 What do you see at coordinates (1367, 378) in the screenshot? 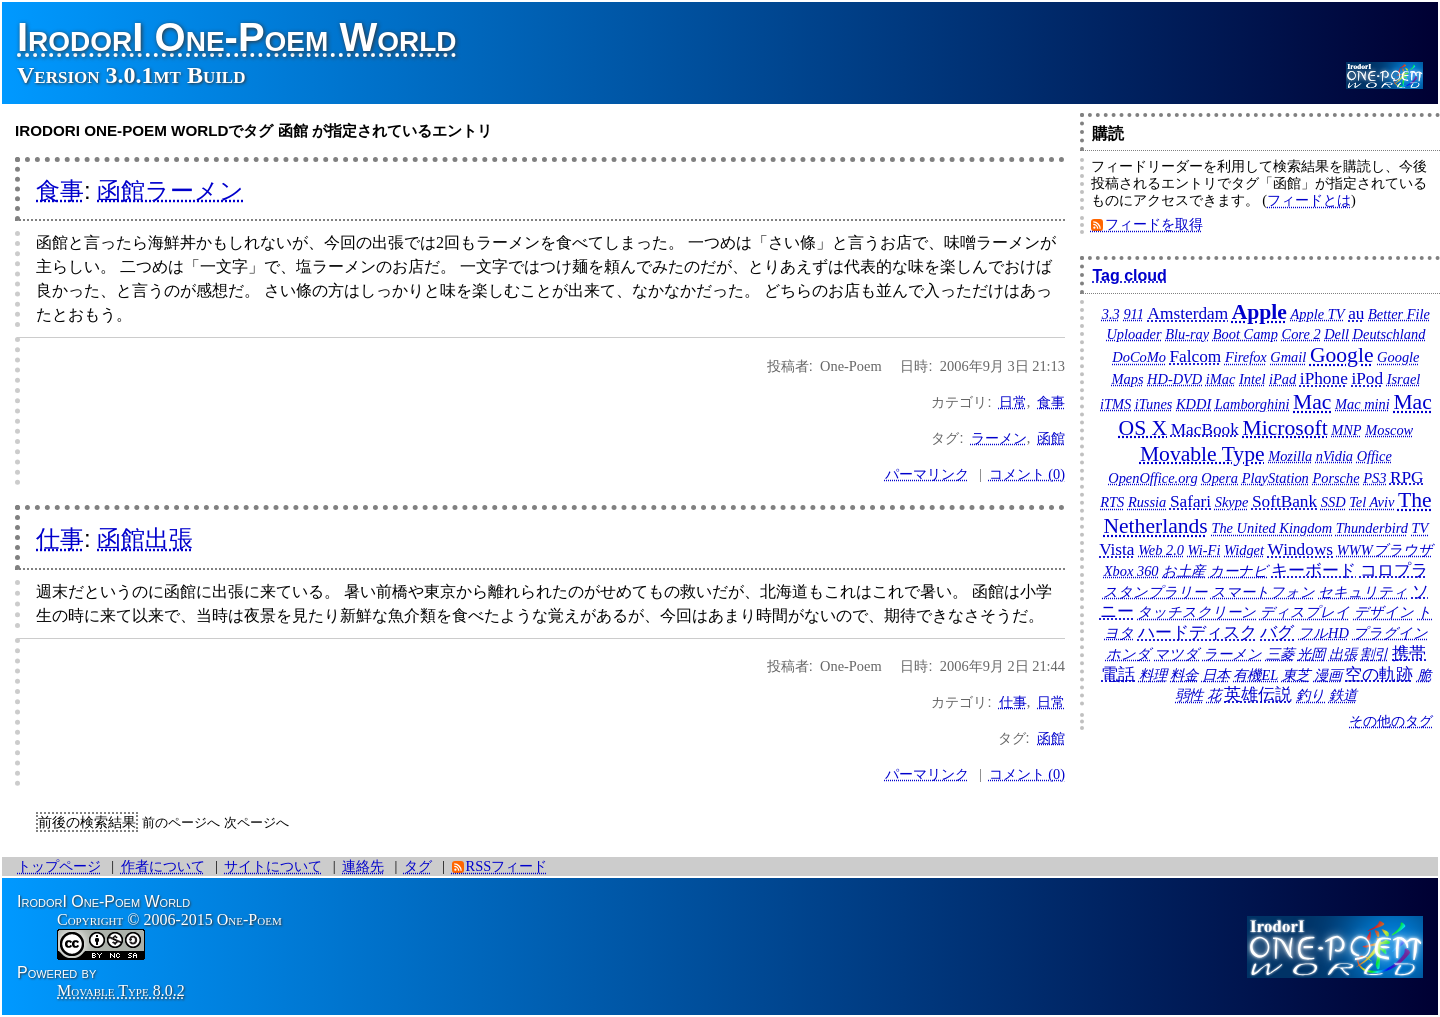
I see `iPod` at bounding box center [1367, 378].